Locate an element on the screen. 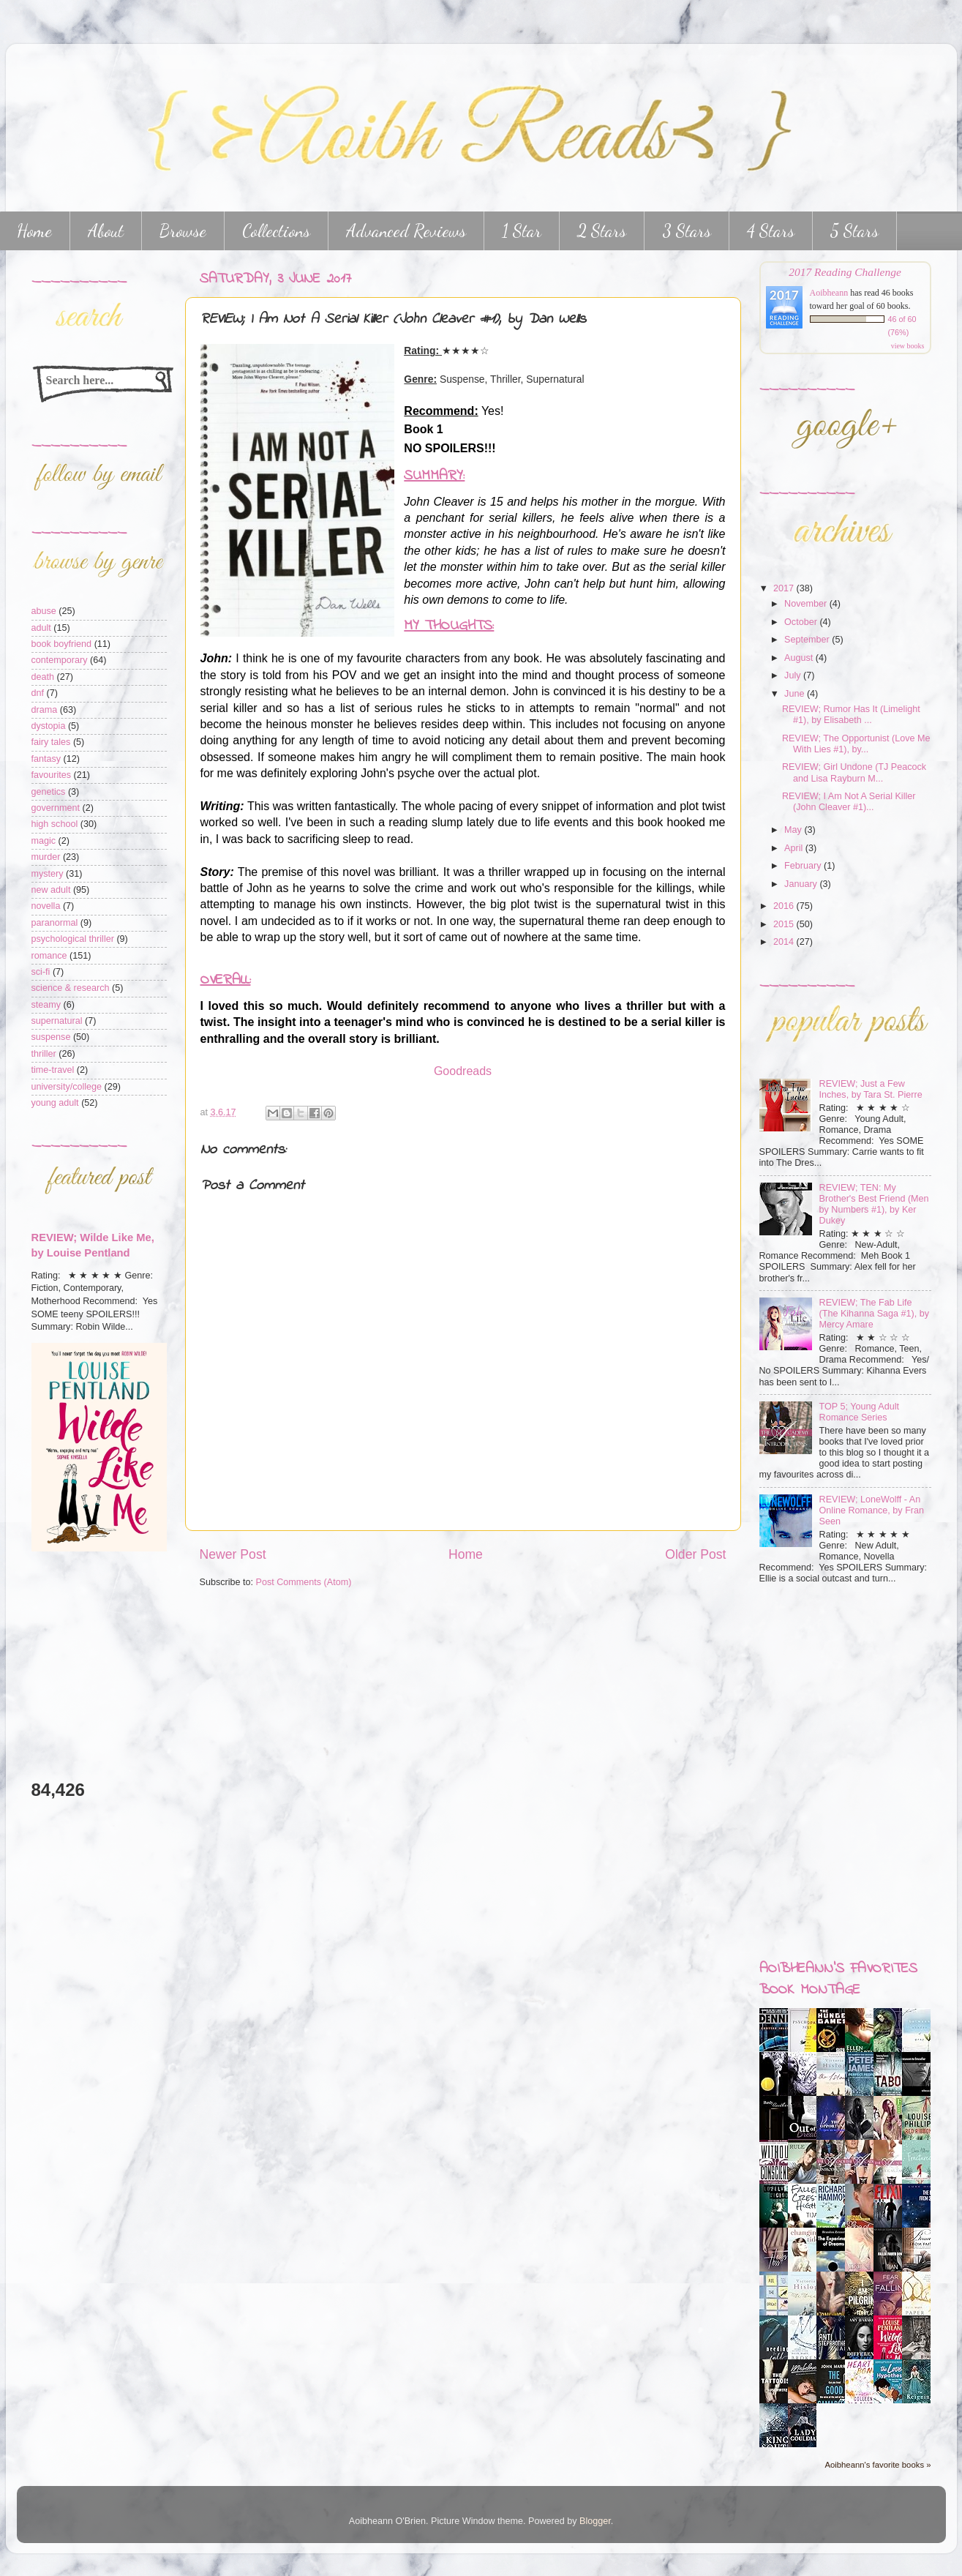 The height and width of the screenshot is (2576, 962). paranormal is located at coordinates (54, 923).